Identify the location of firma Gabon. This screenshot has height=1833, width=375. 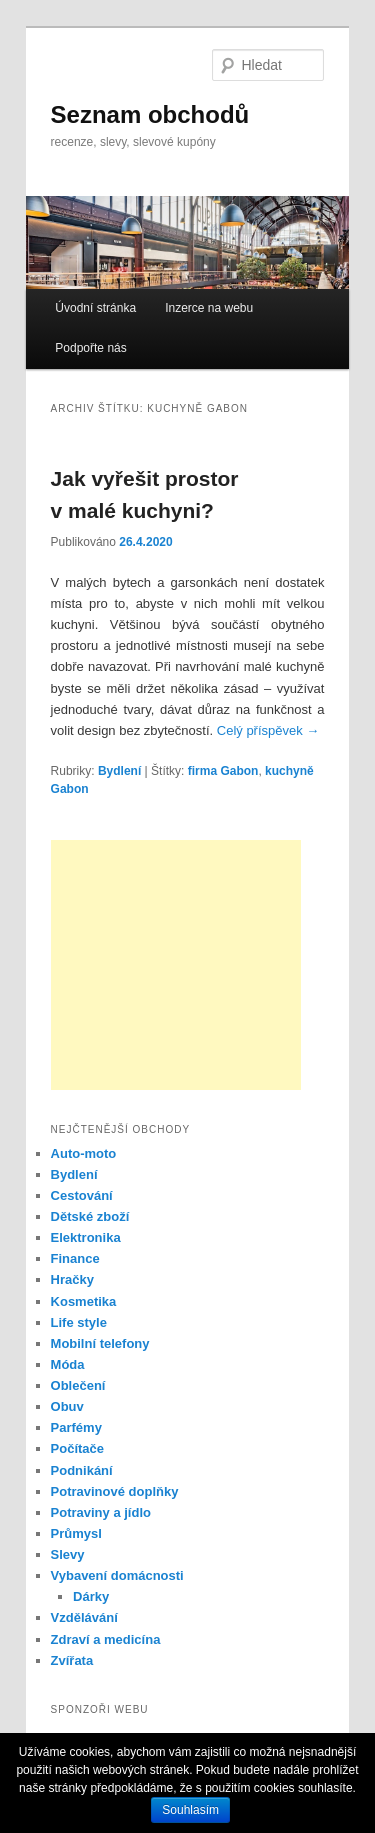
(223, 771).